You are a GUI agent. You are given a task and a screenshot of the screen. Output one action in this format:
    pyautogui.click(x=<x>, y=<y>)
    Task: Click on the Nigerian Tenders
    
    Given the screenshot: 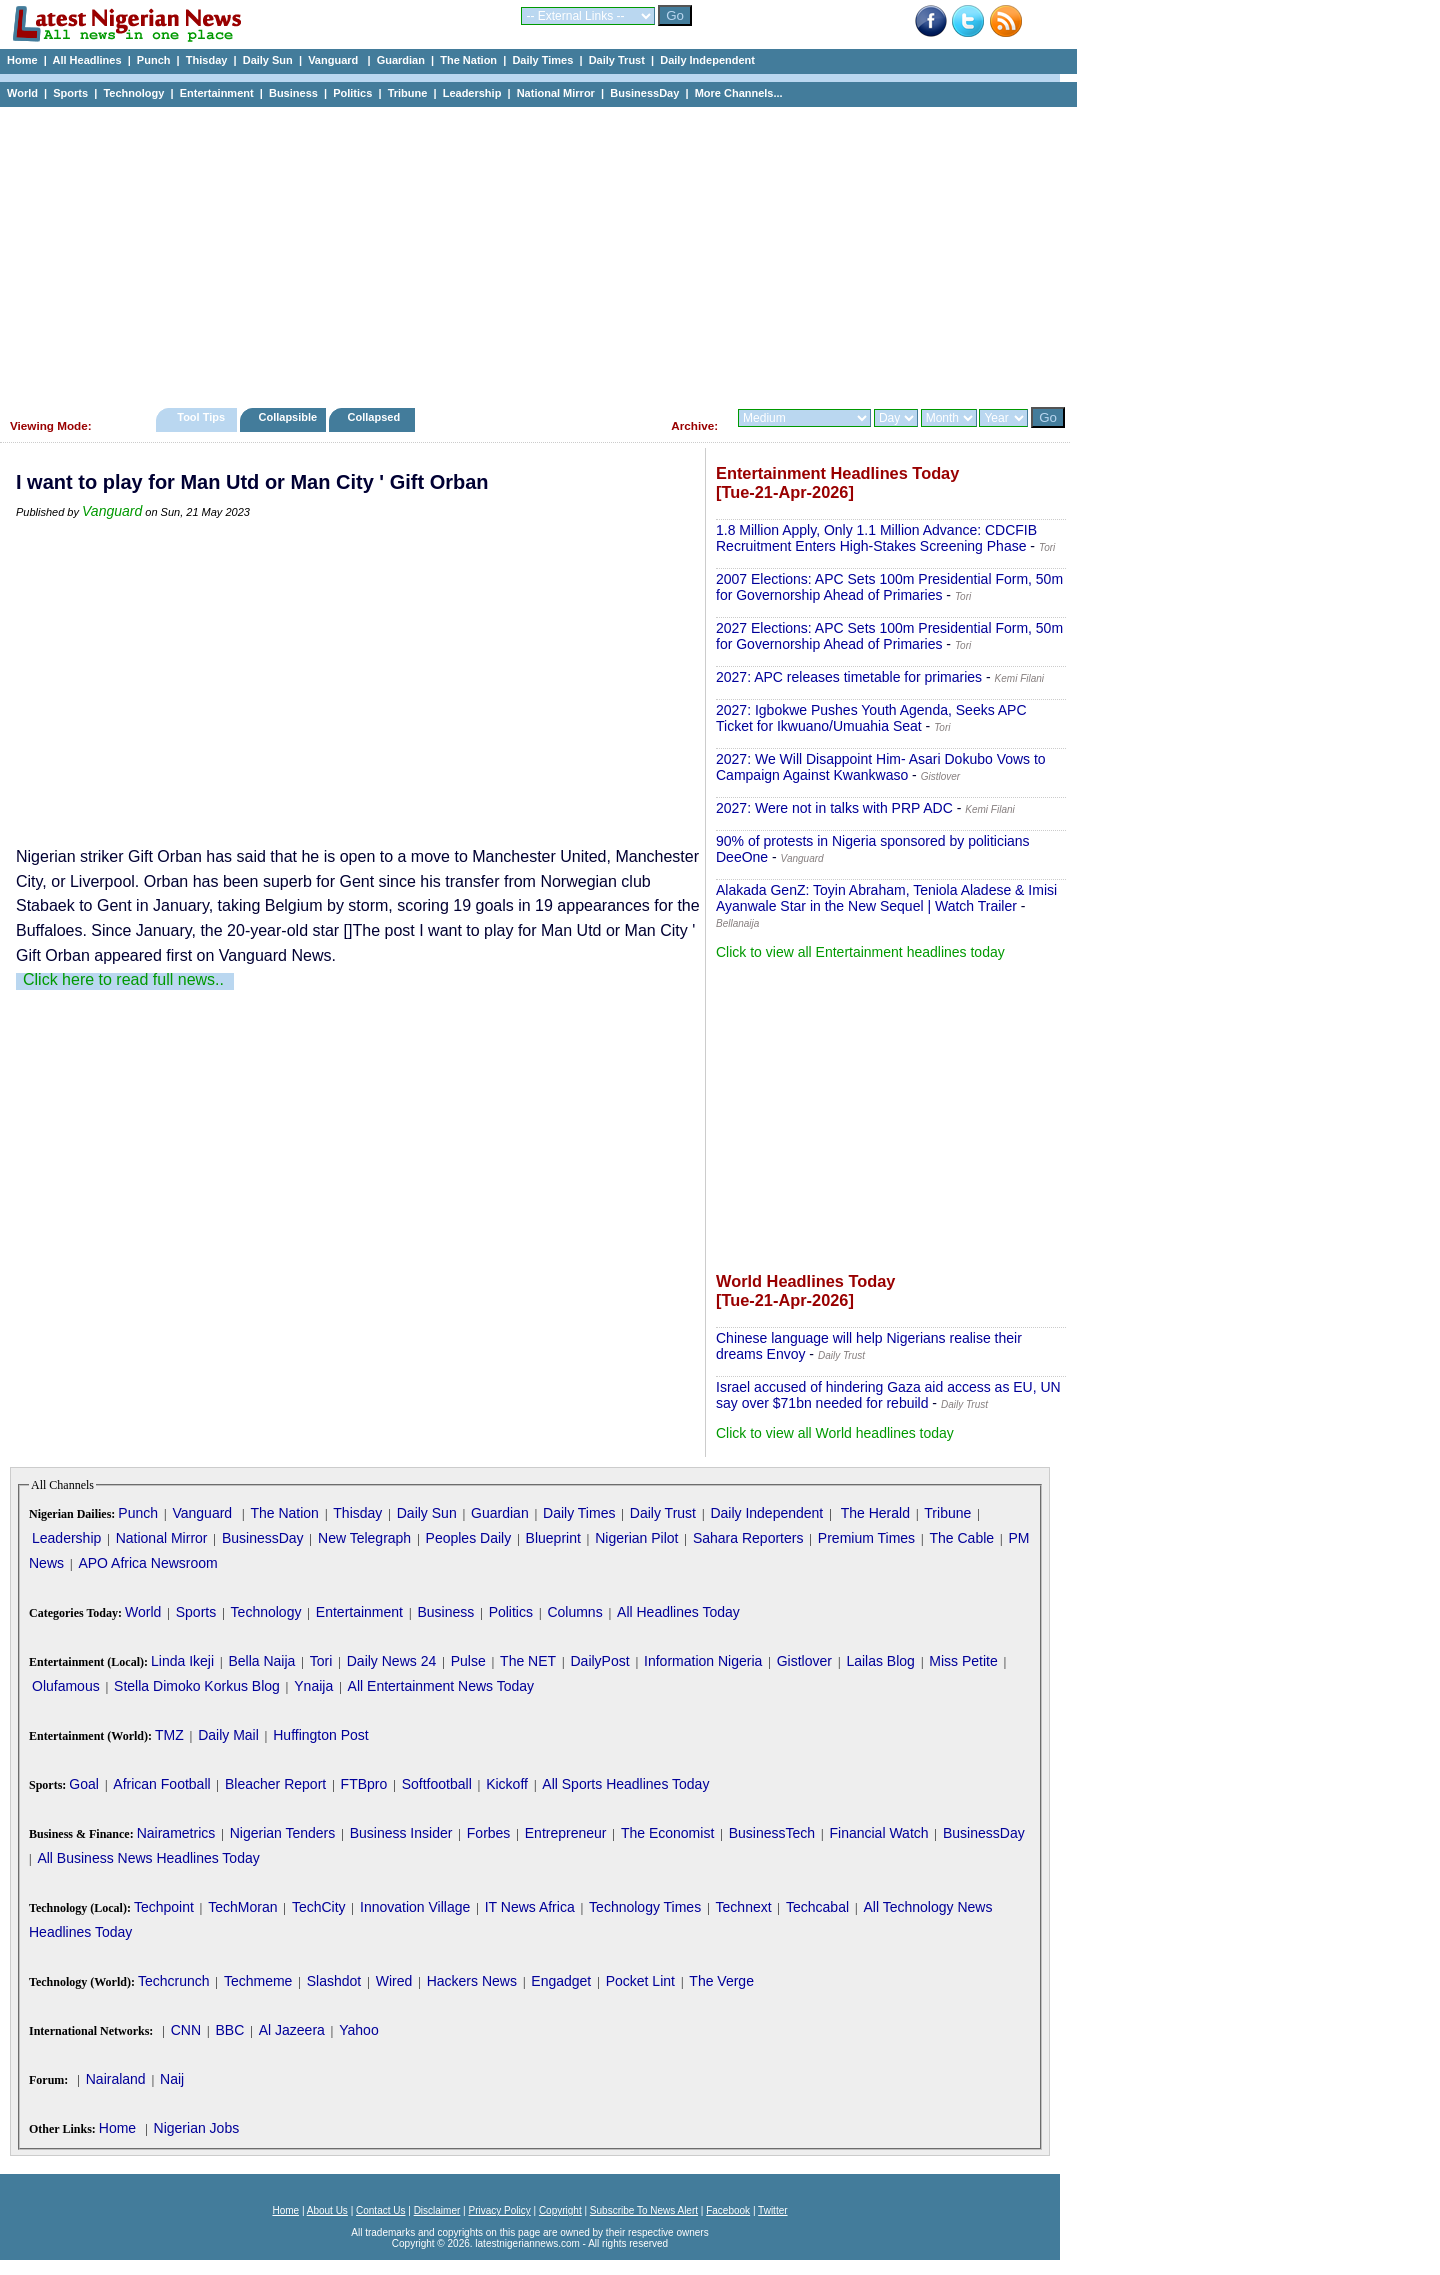 What is the action you would take?
    pyautogui.click(x=283, y=1833)
    